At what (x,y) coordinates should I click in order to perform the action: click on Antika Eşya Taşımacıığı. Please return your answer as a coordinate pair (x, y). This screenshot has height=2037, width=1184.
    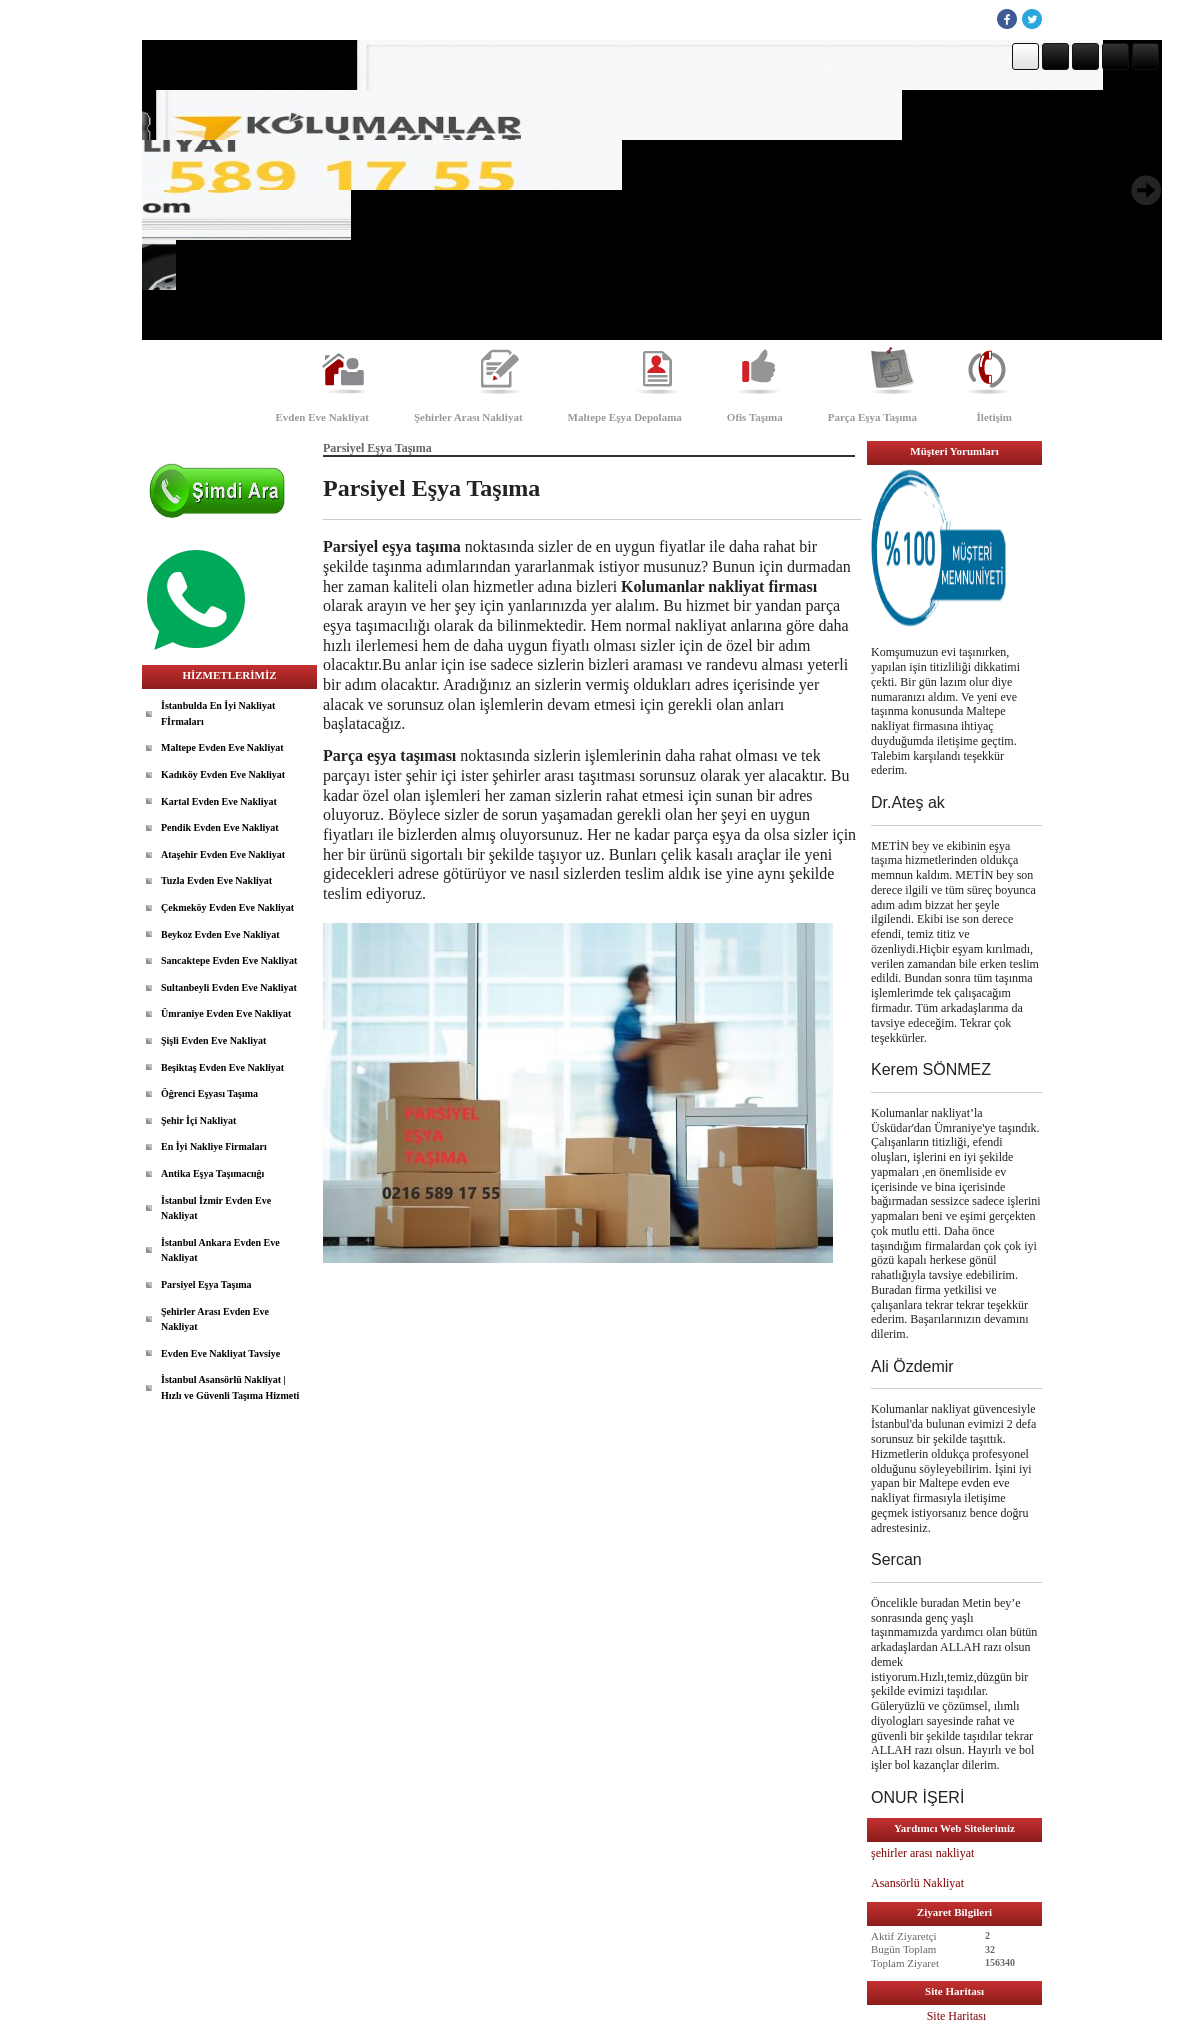
    Looking at the image, I should click on (212, 1173).